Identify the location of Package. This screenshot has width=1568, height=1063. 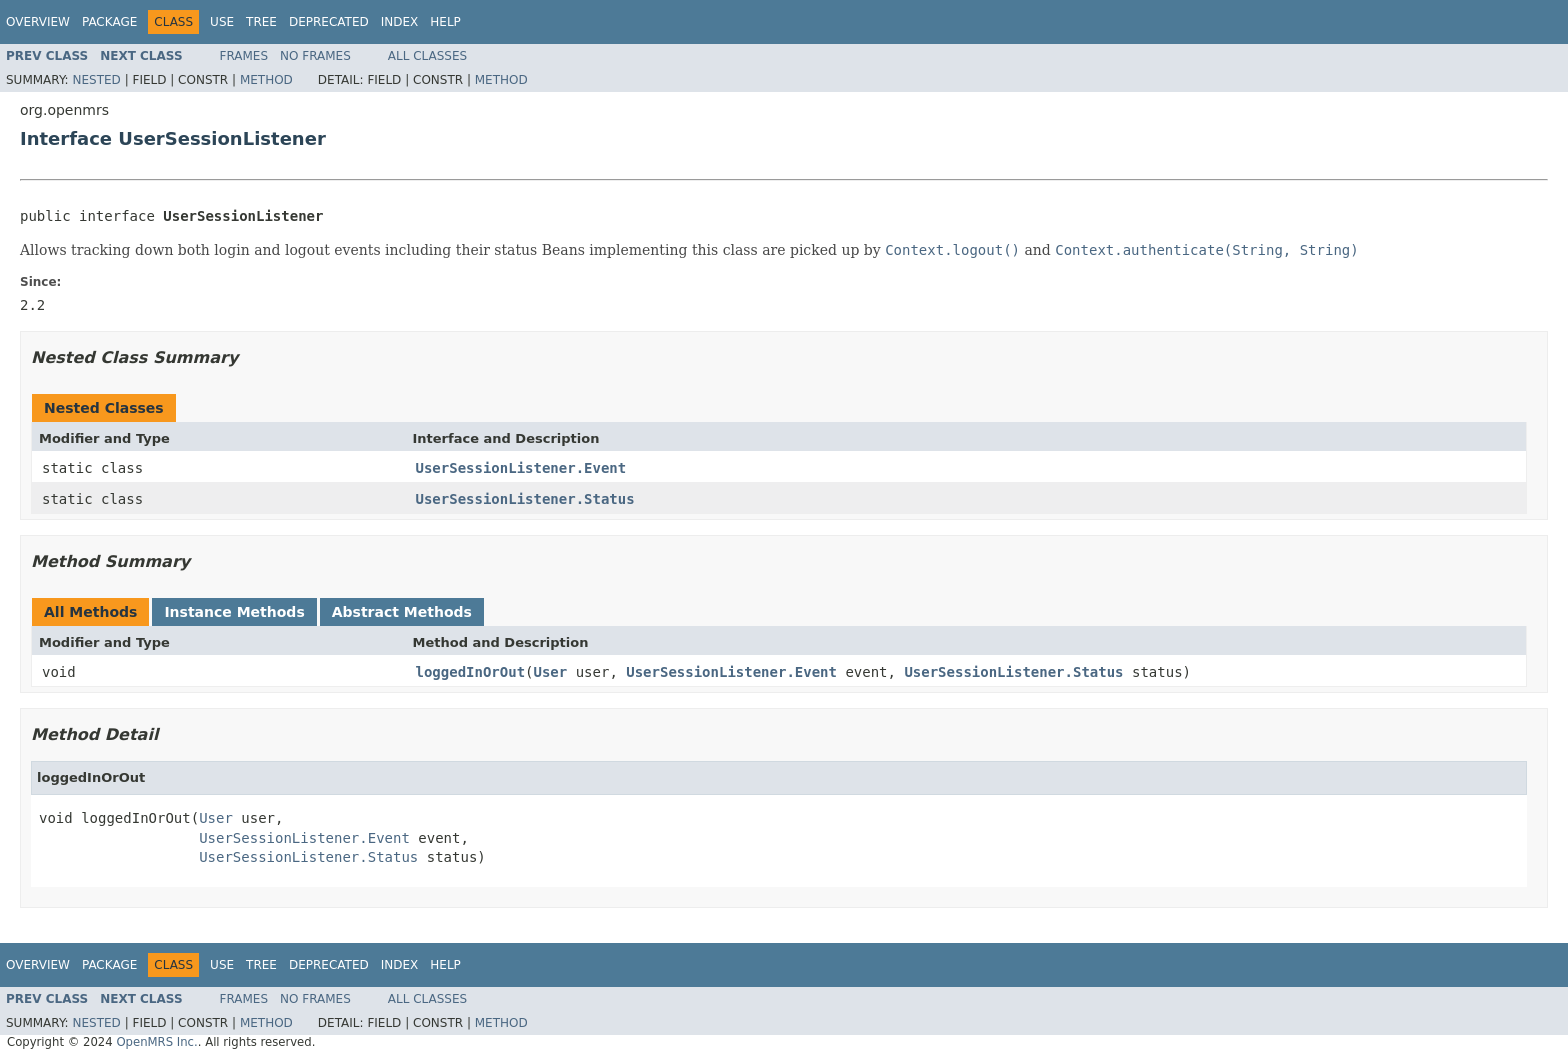
(109, 22).